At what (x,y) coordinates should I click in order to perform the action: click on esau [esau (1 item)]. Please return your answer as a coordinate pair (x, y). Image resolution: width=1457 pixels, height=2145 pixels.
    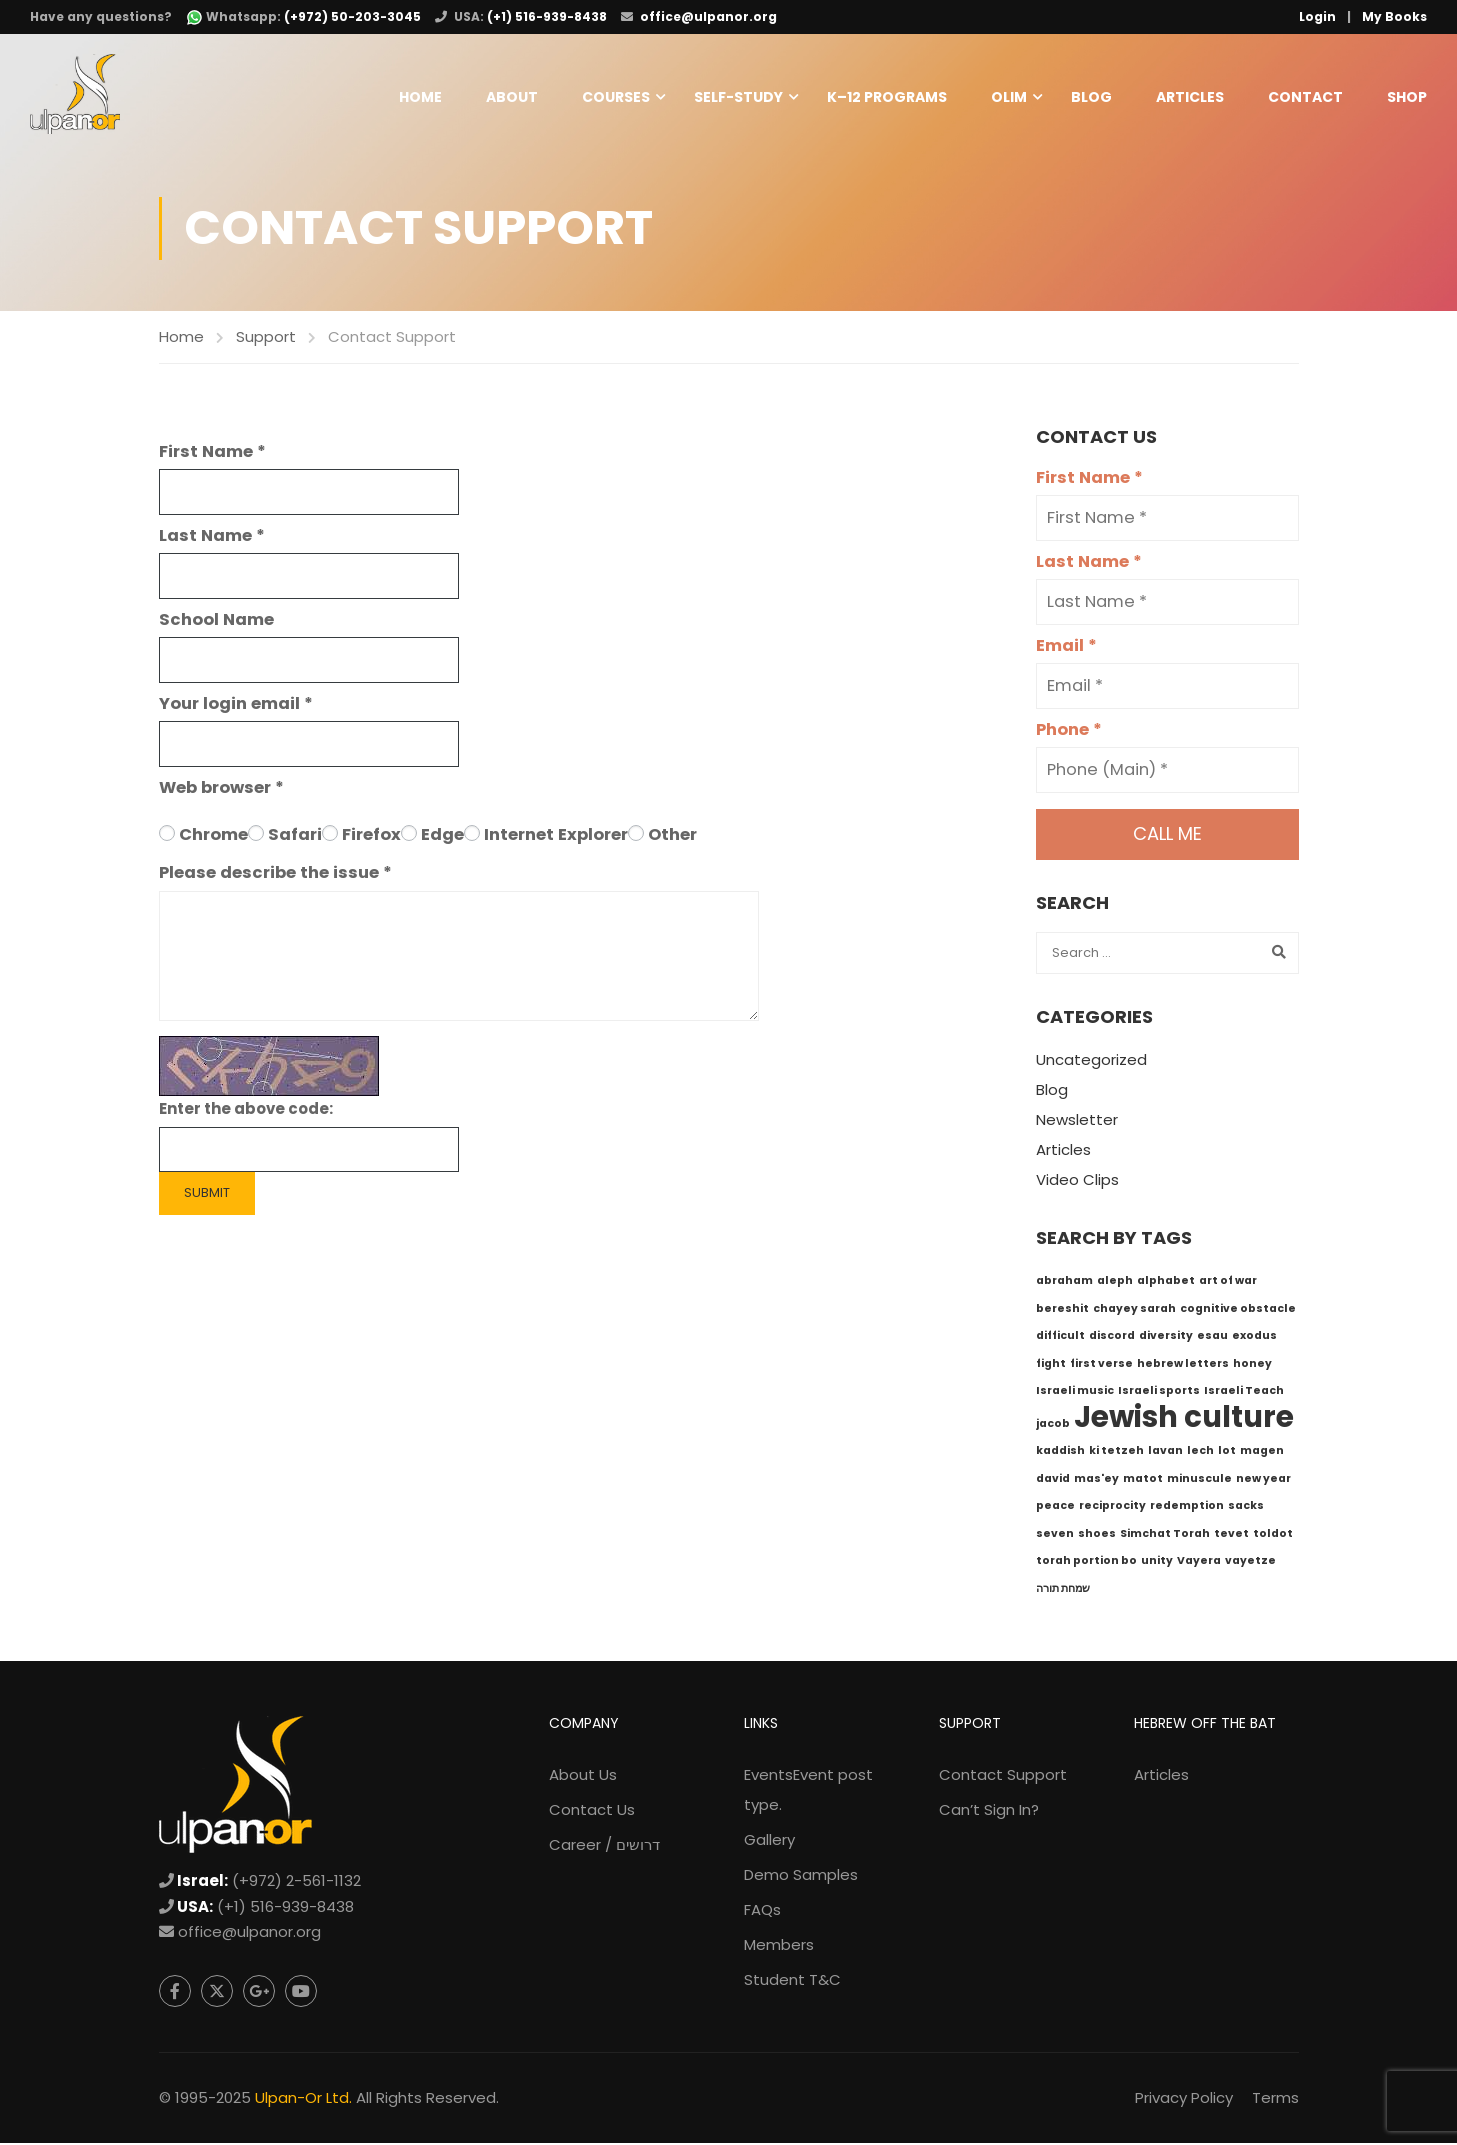
    Looking at the image, I should click on (1212, 1338).